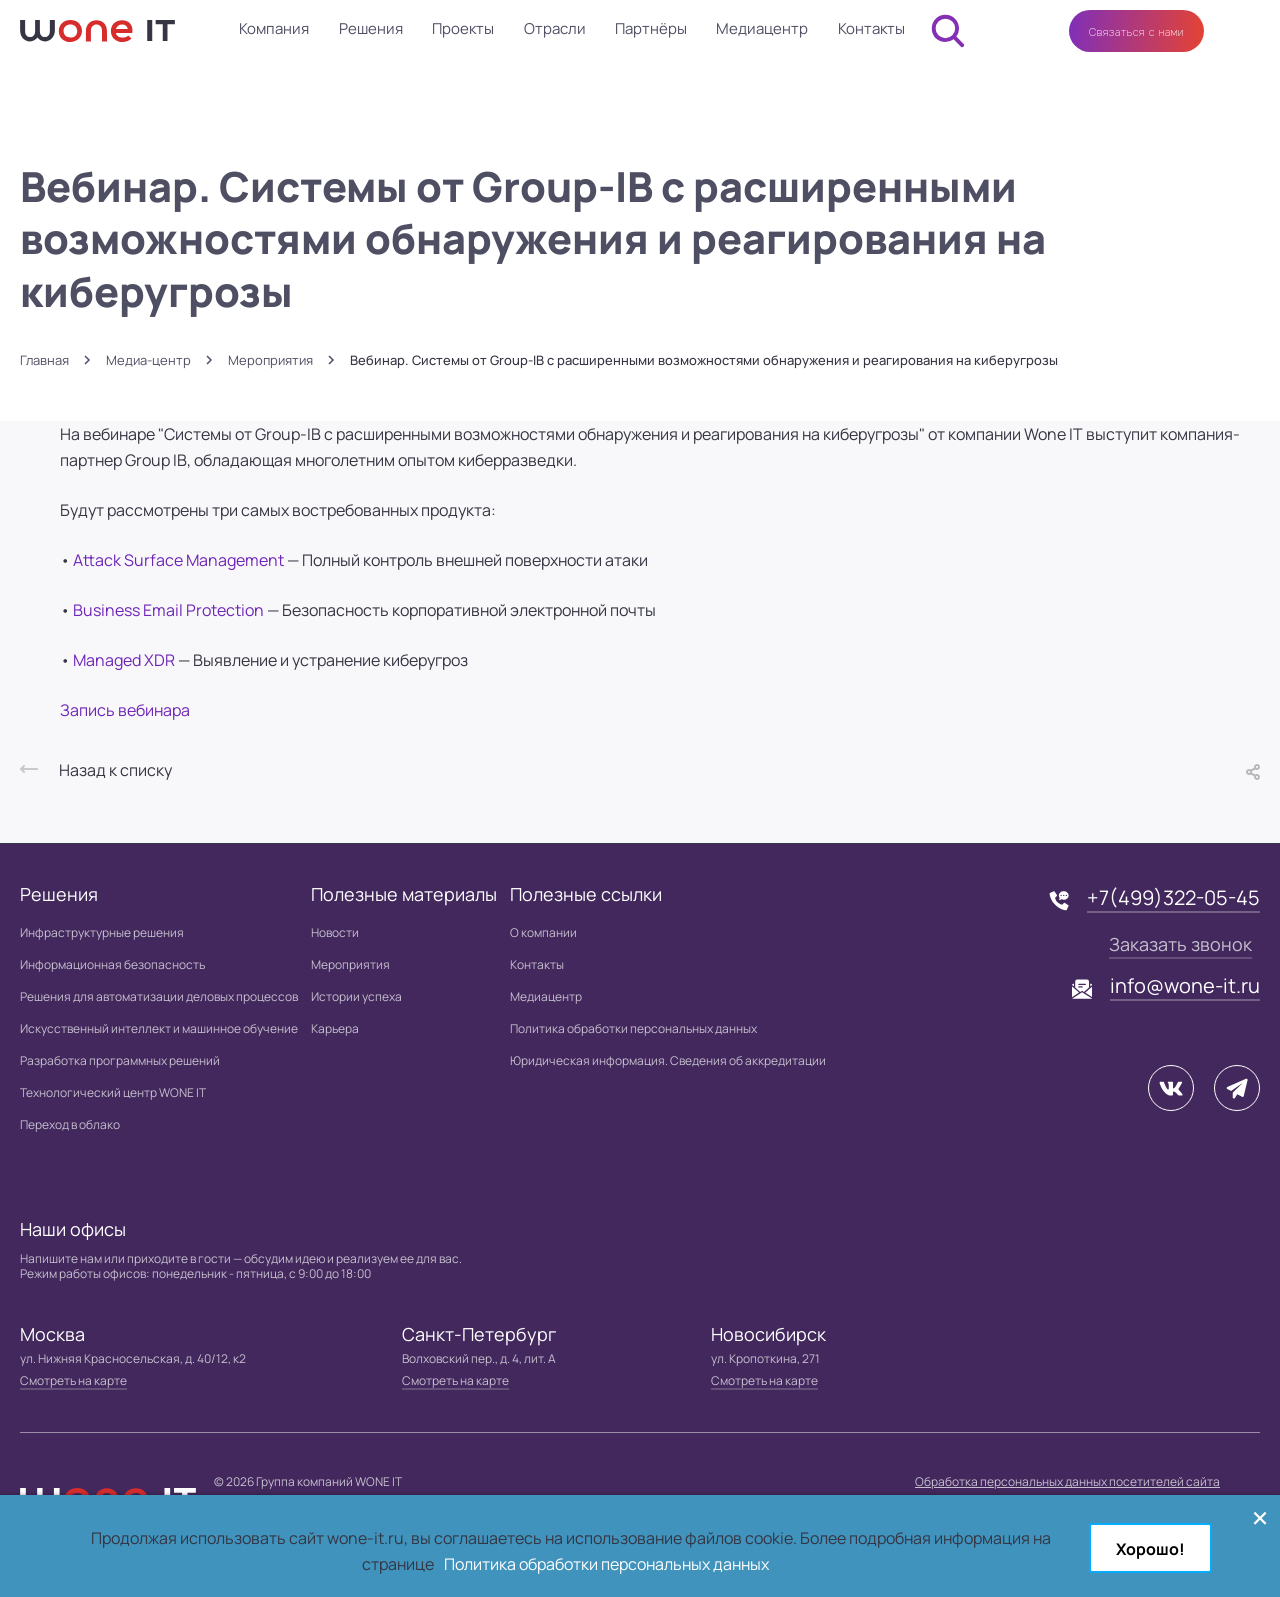 The image size is (1280, 1597). I want to click on Медиа-центр, so click(148, 360).